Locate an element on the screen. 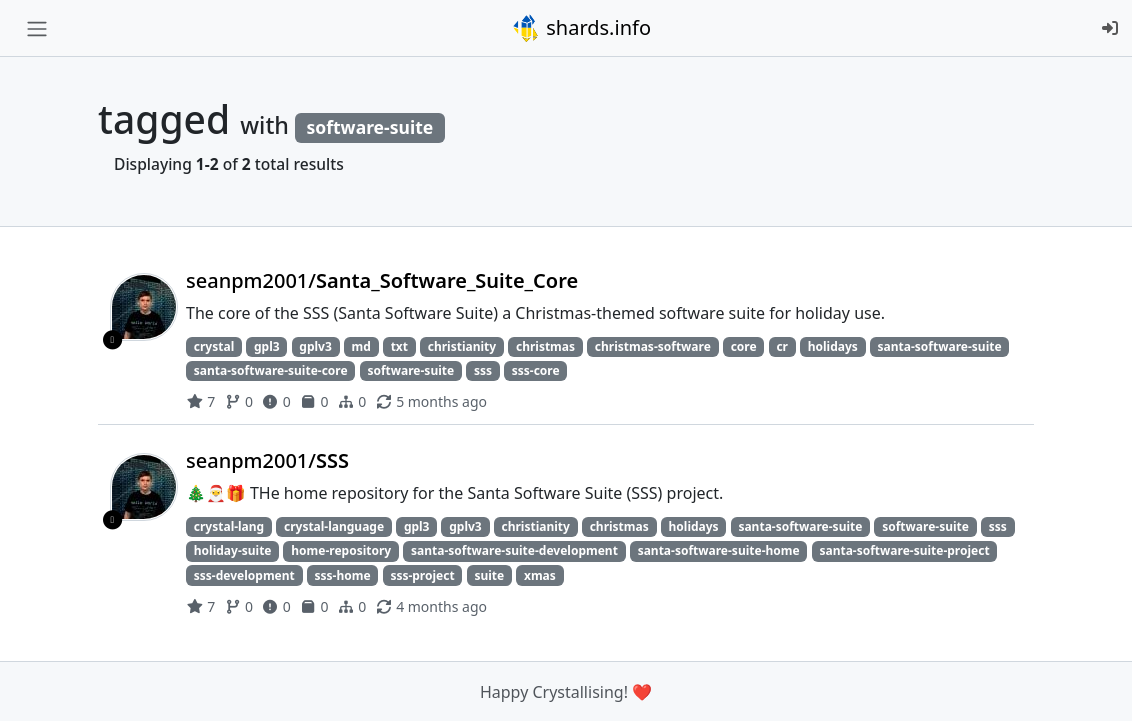  home-repository is located at coordinates (341, 550).